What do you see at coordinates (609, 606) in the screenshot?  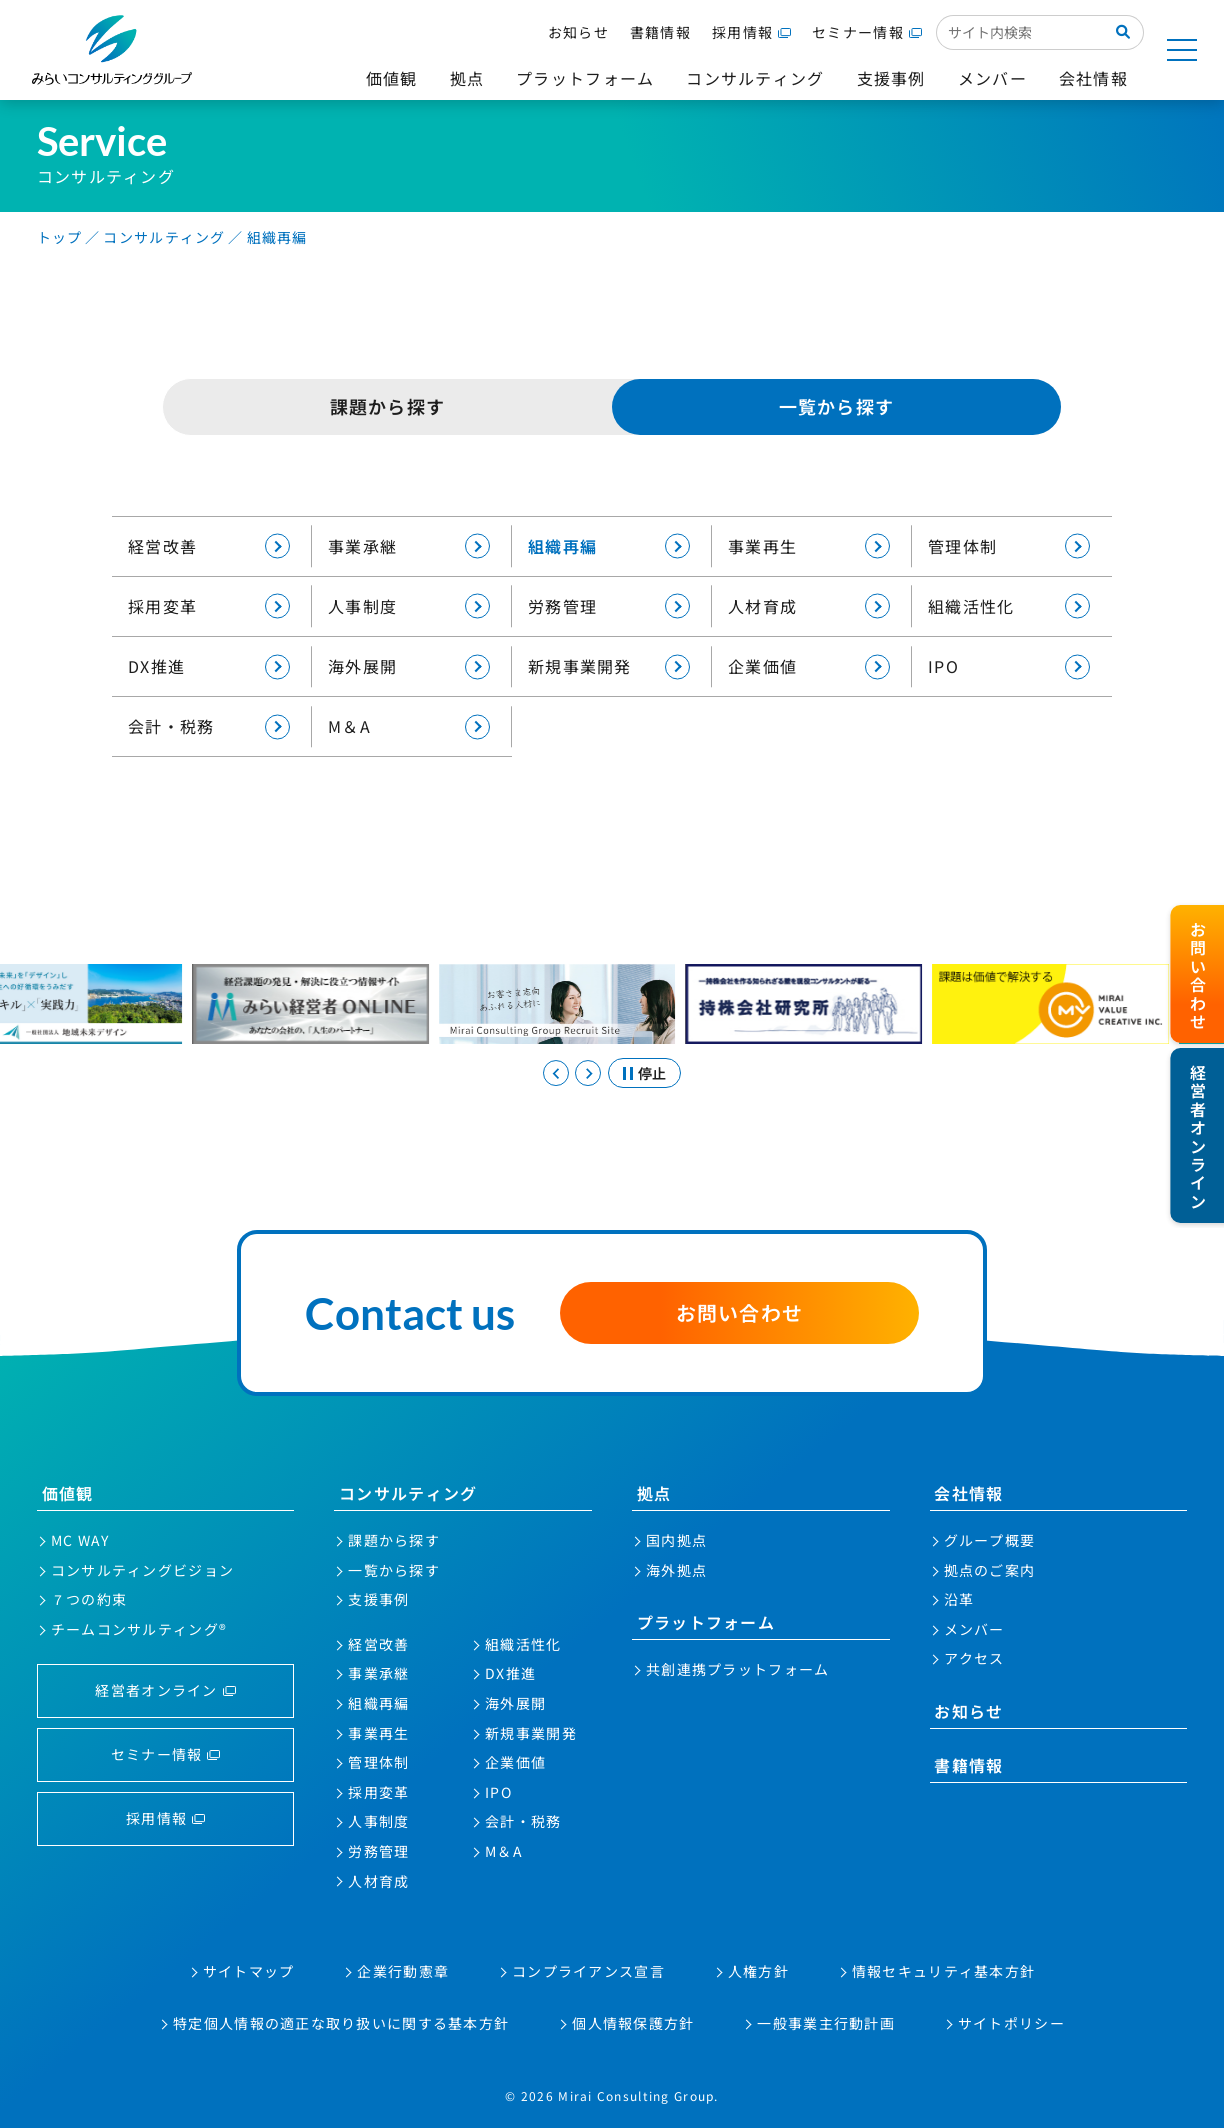 I see `労務管理` at bounding box center [609, 606].